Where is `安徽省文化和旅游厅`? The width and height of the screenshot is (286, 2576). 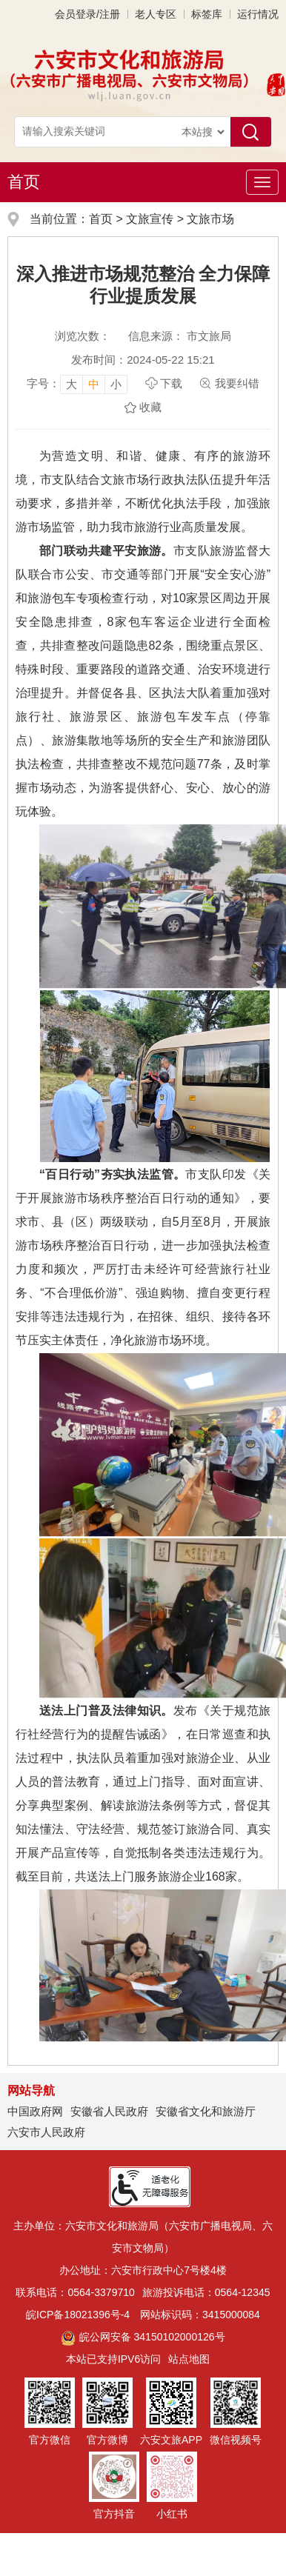
安徽省文化和旅游厅 is located at coordinates (206, 2111).